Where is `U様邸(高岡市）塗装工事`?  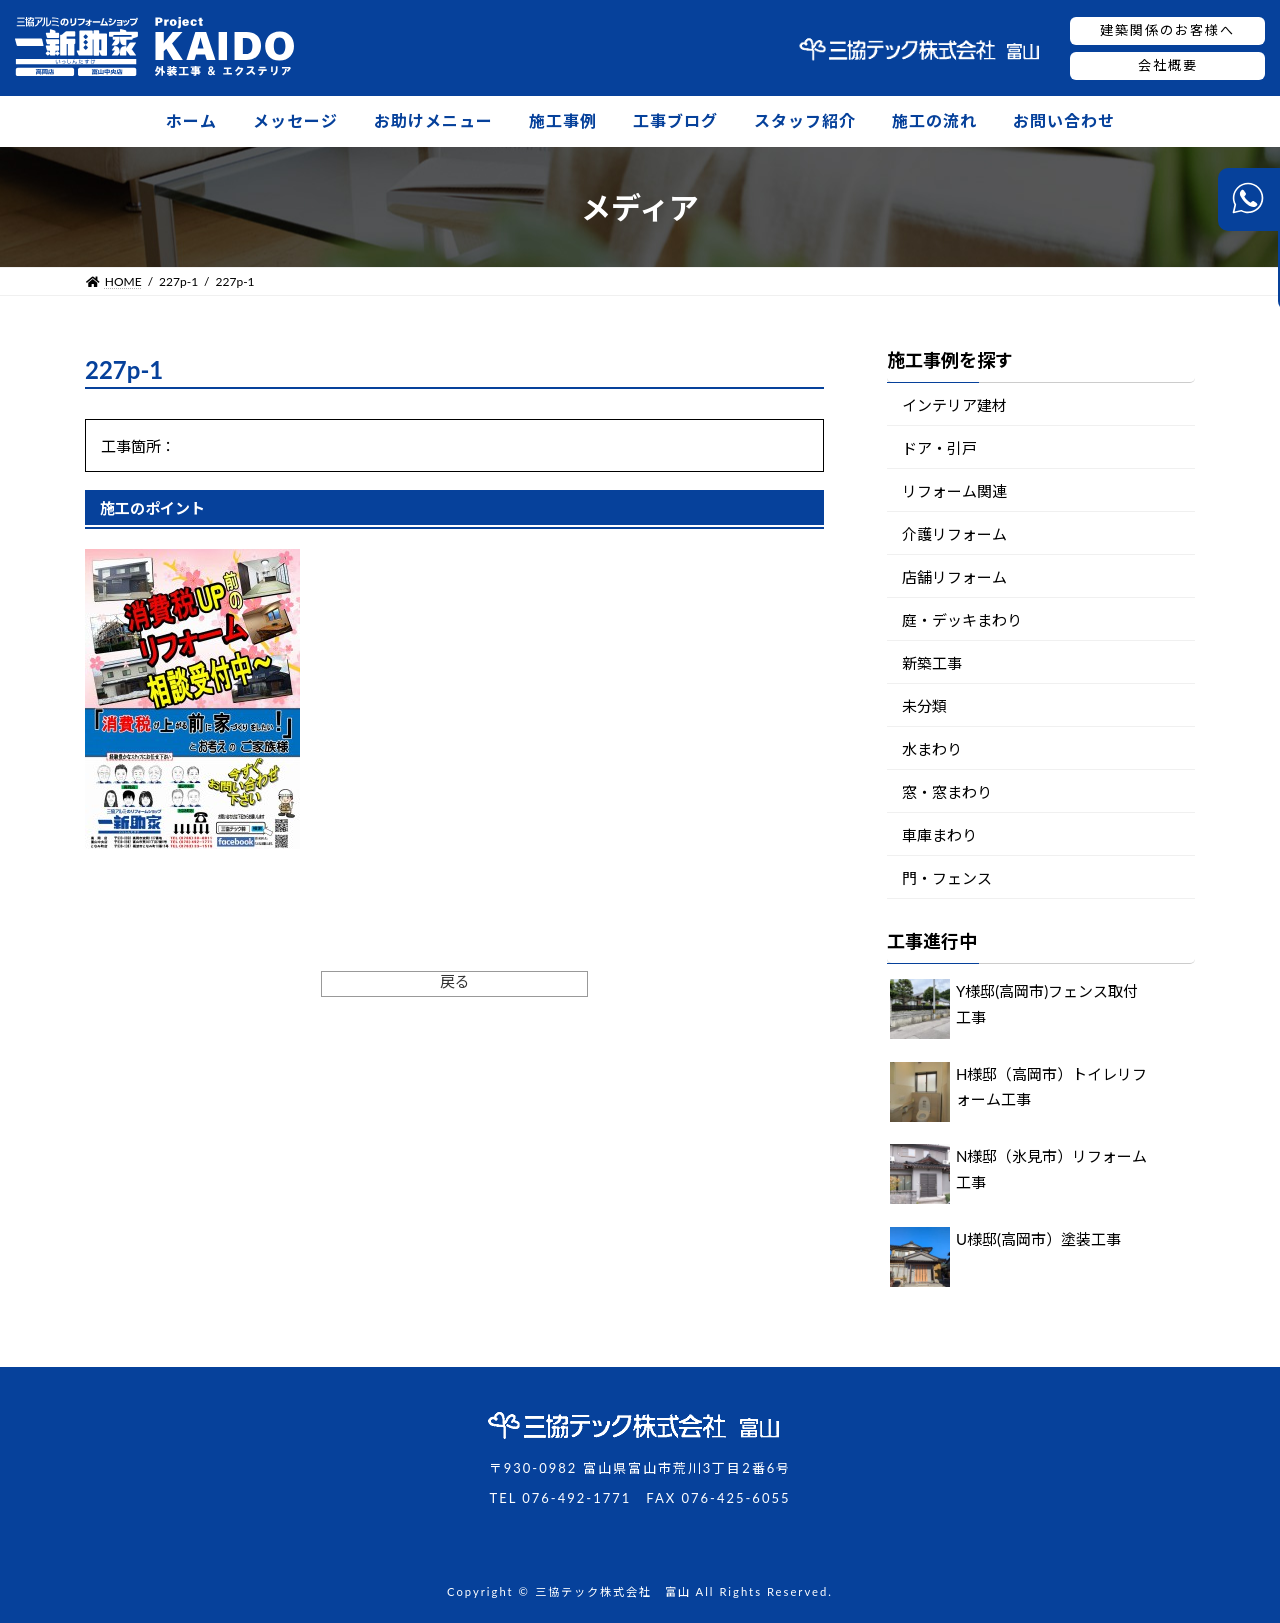 U様邸(高岡市）塗装工事 is located at coordinates (1038, 1239).